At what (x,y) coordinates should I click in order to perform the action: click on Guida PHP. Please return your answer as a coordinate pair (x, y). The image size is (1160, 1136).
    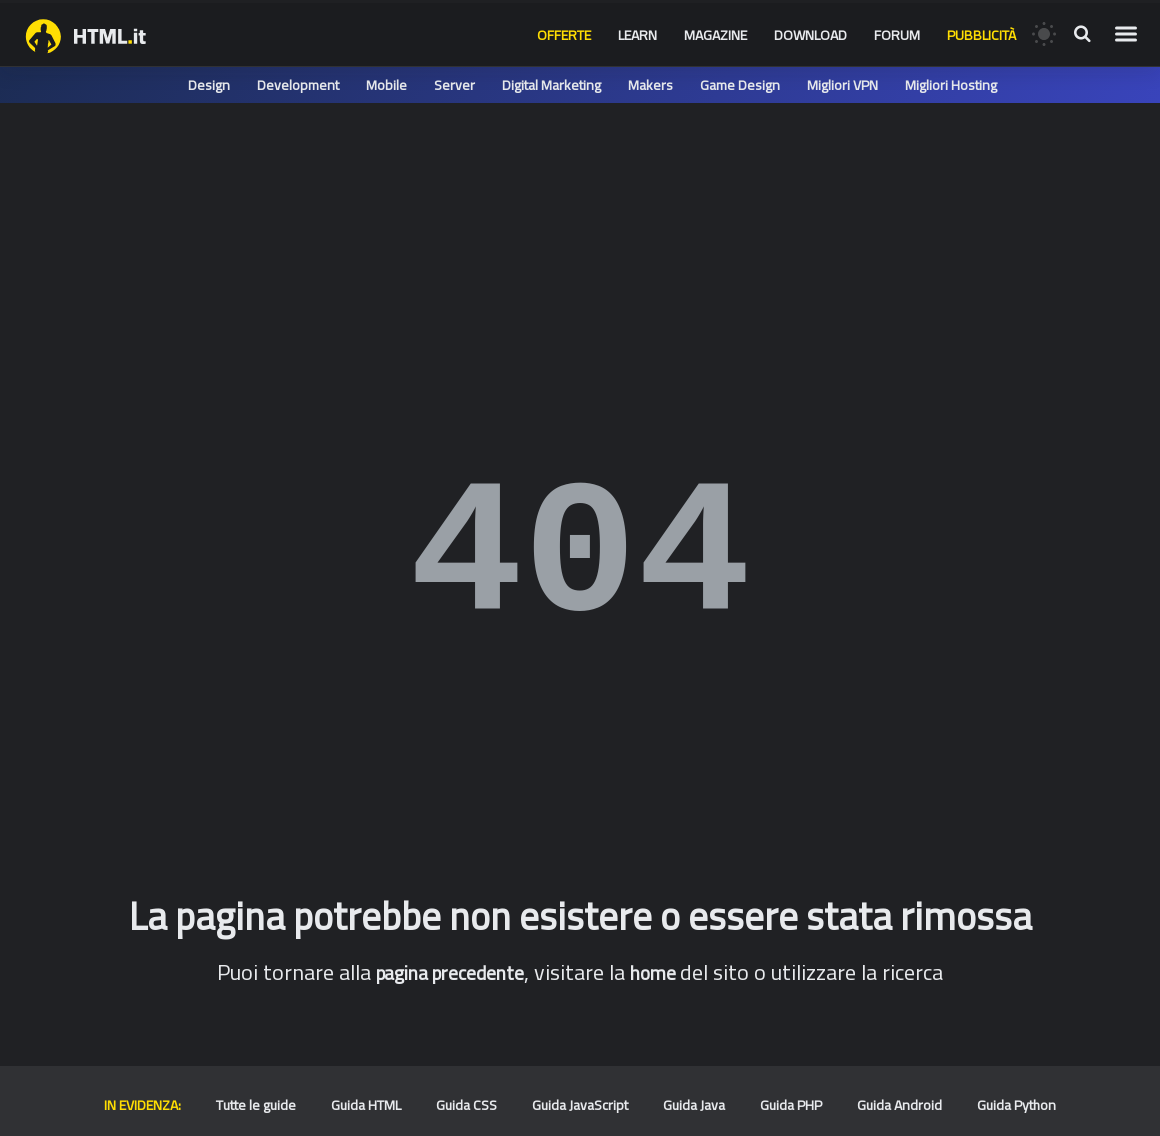
    Looking at the image, I should click on (791, 1105).